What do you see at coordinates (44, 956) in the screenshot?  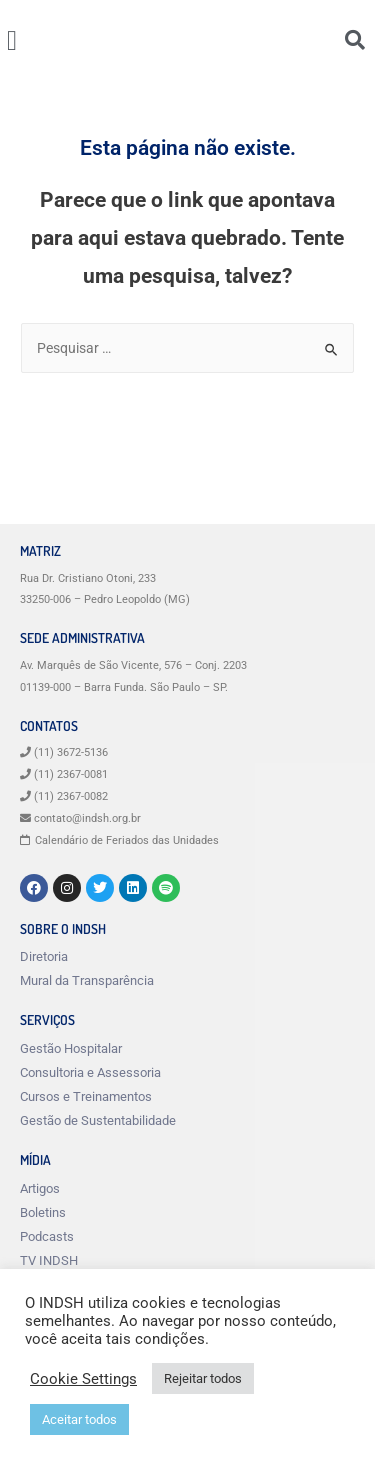 I see `Diretoria` at bounding box center [44, 956].